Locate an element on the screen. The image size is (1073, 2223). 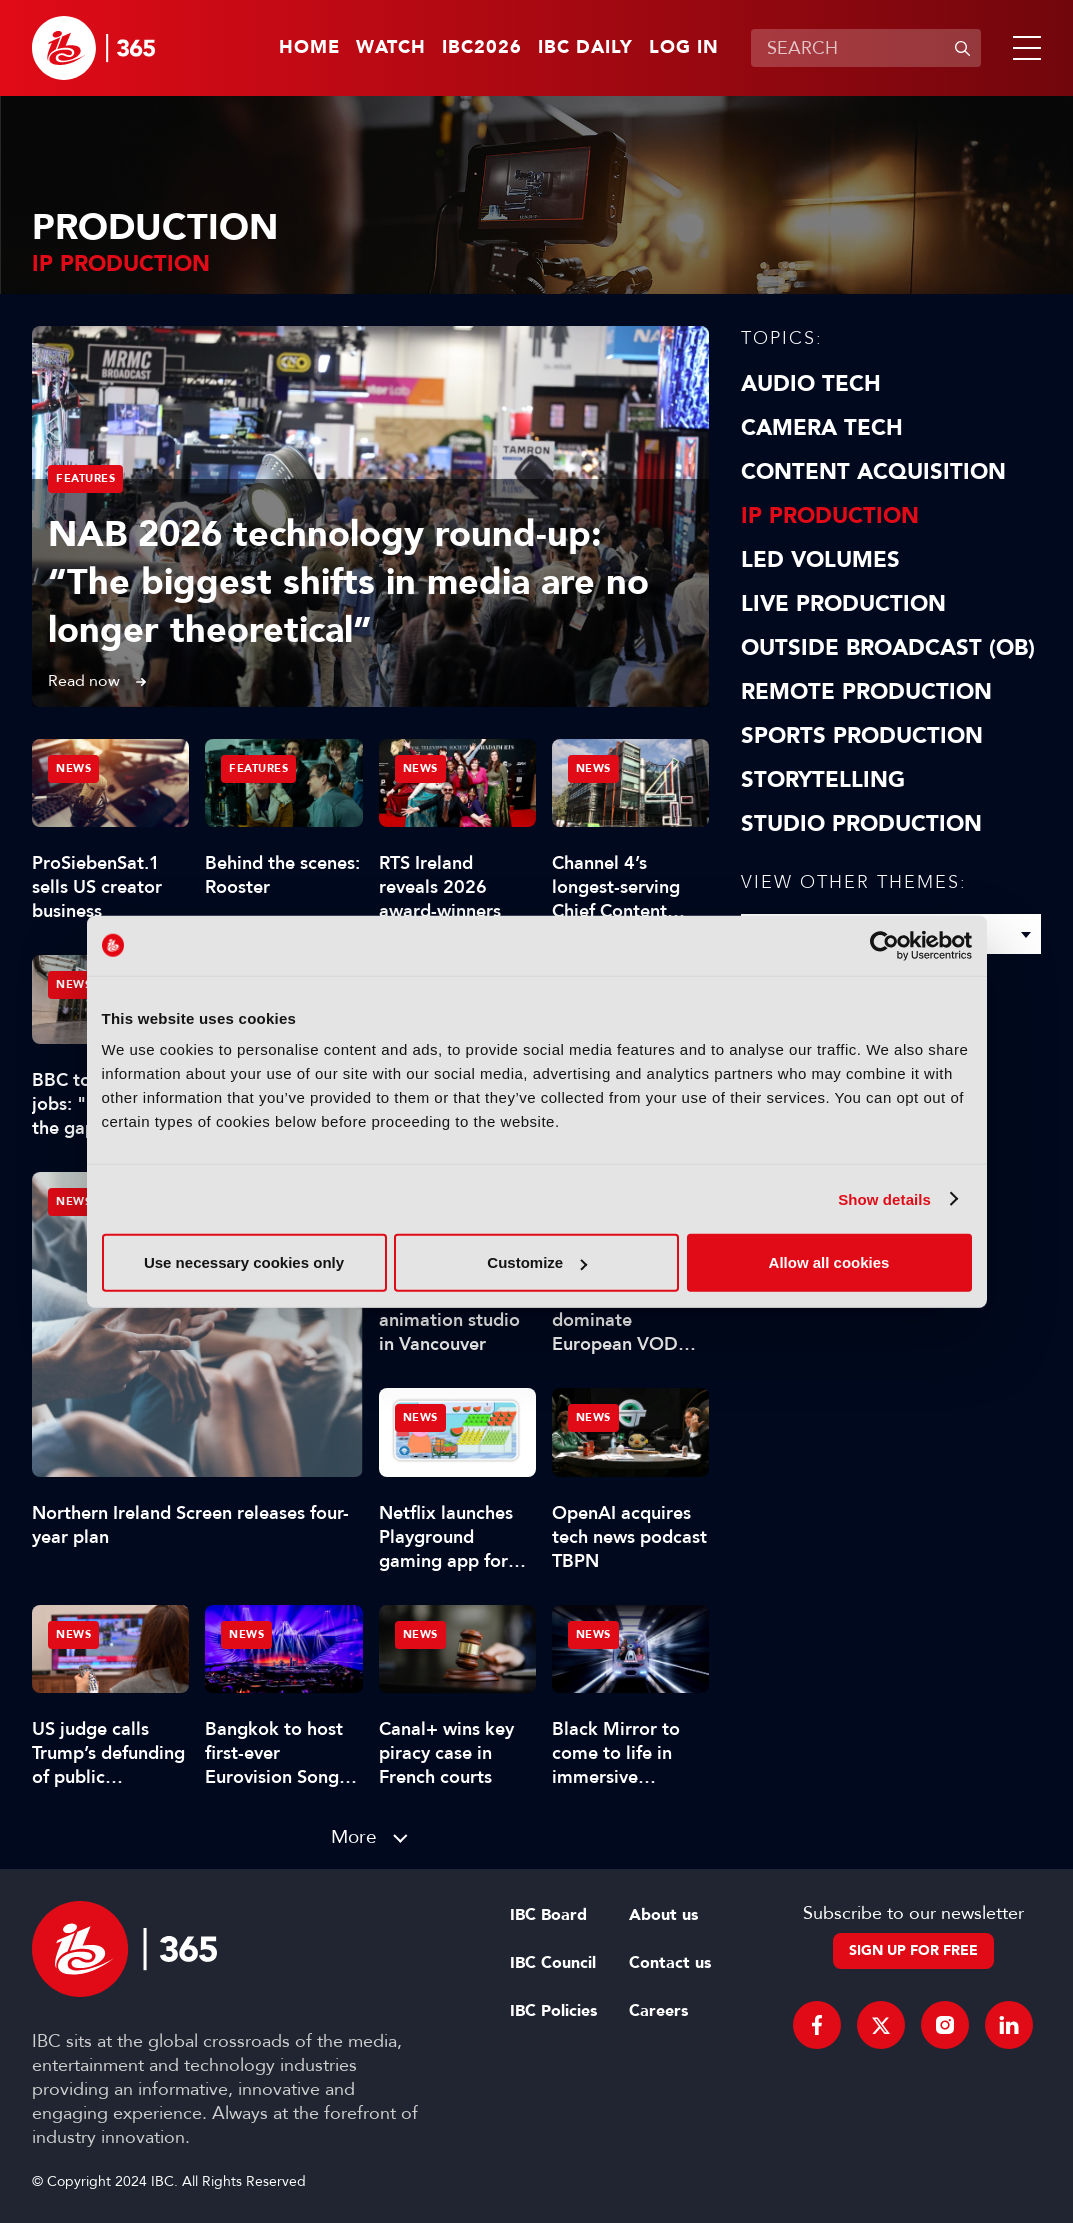
Outside Broadcast (OB) is located at coordinates (888, 648).